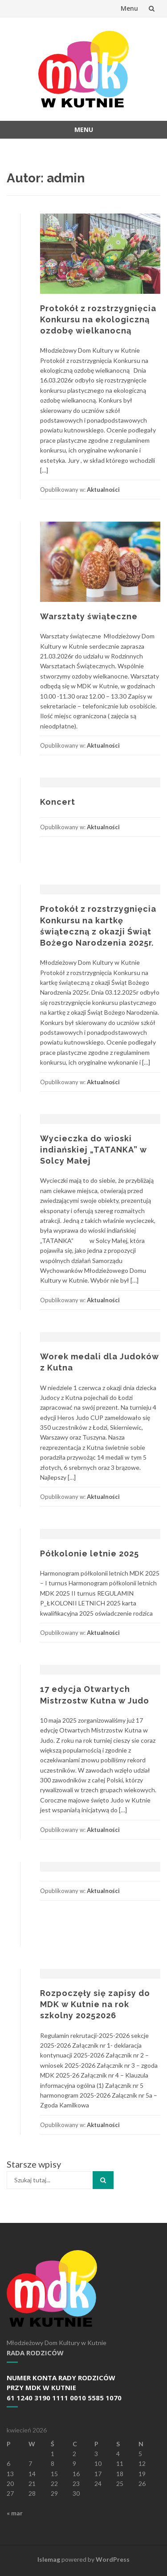  I want to click on Koncert, so click(57, 802).